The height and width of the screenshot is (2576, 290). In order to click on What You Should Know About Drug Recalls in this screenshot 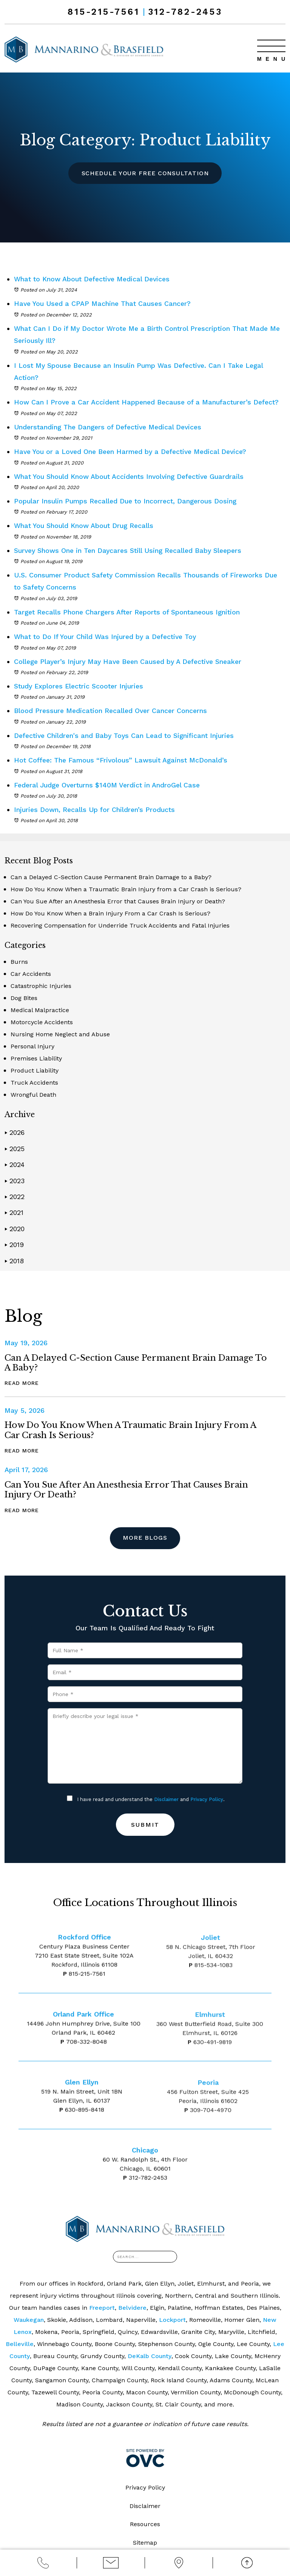, I will do `click(85, 525)`.